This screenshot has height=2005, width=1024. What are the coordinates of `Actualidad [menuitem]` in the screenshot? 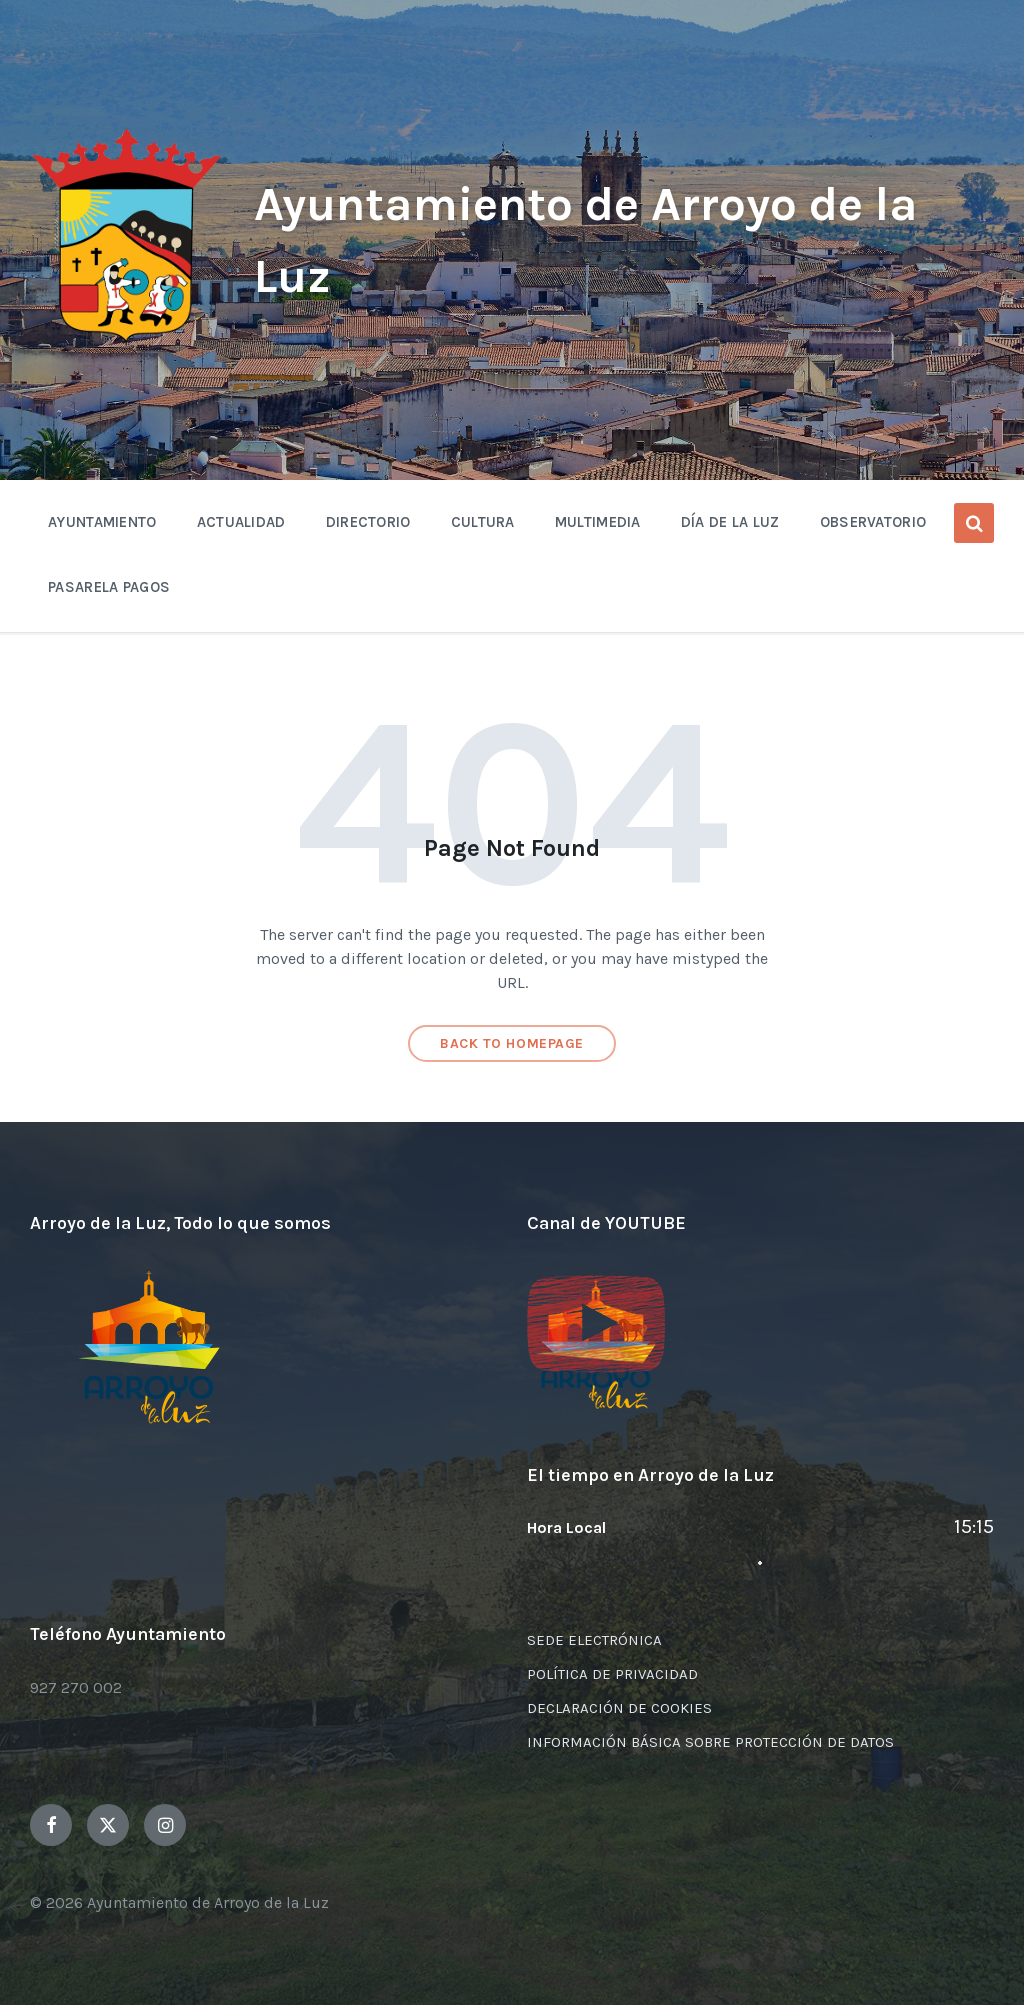 It's located at (241, 522).